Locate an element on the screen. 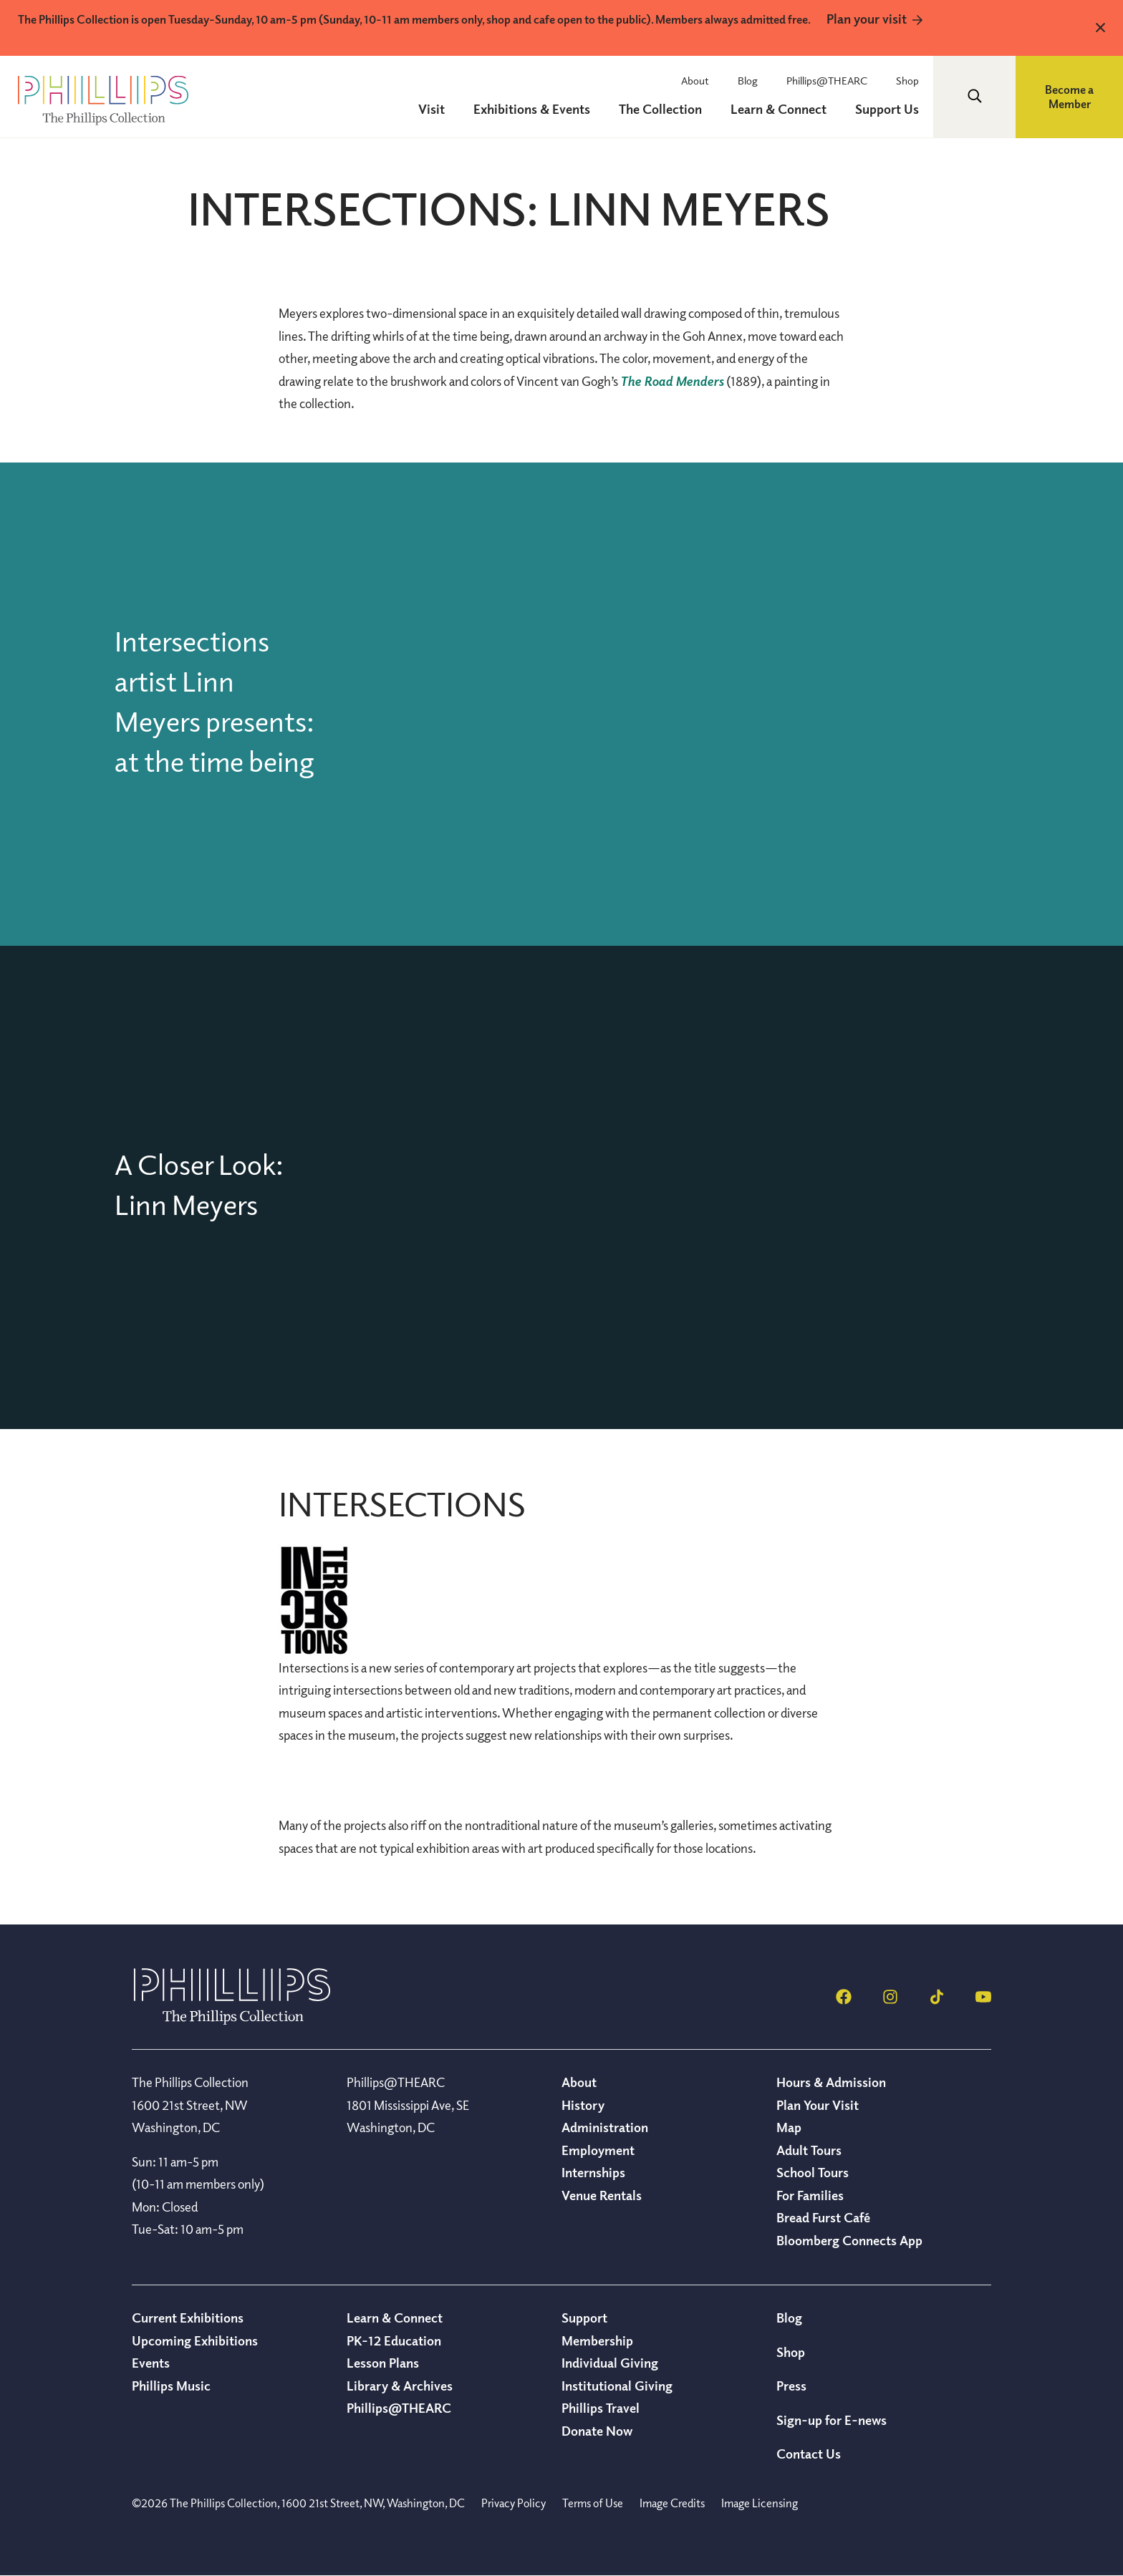 The image size is (1123, 2576). Library & Archives is located at coordinates (400, 2385).